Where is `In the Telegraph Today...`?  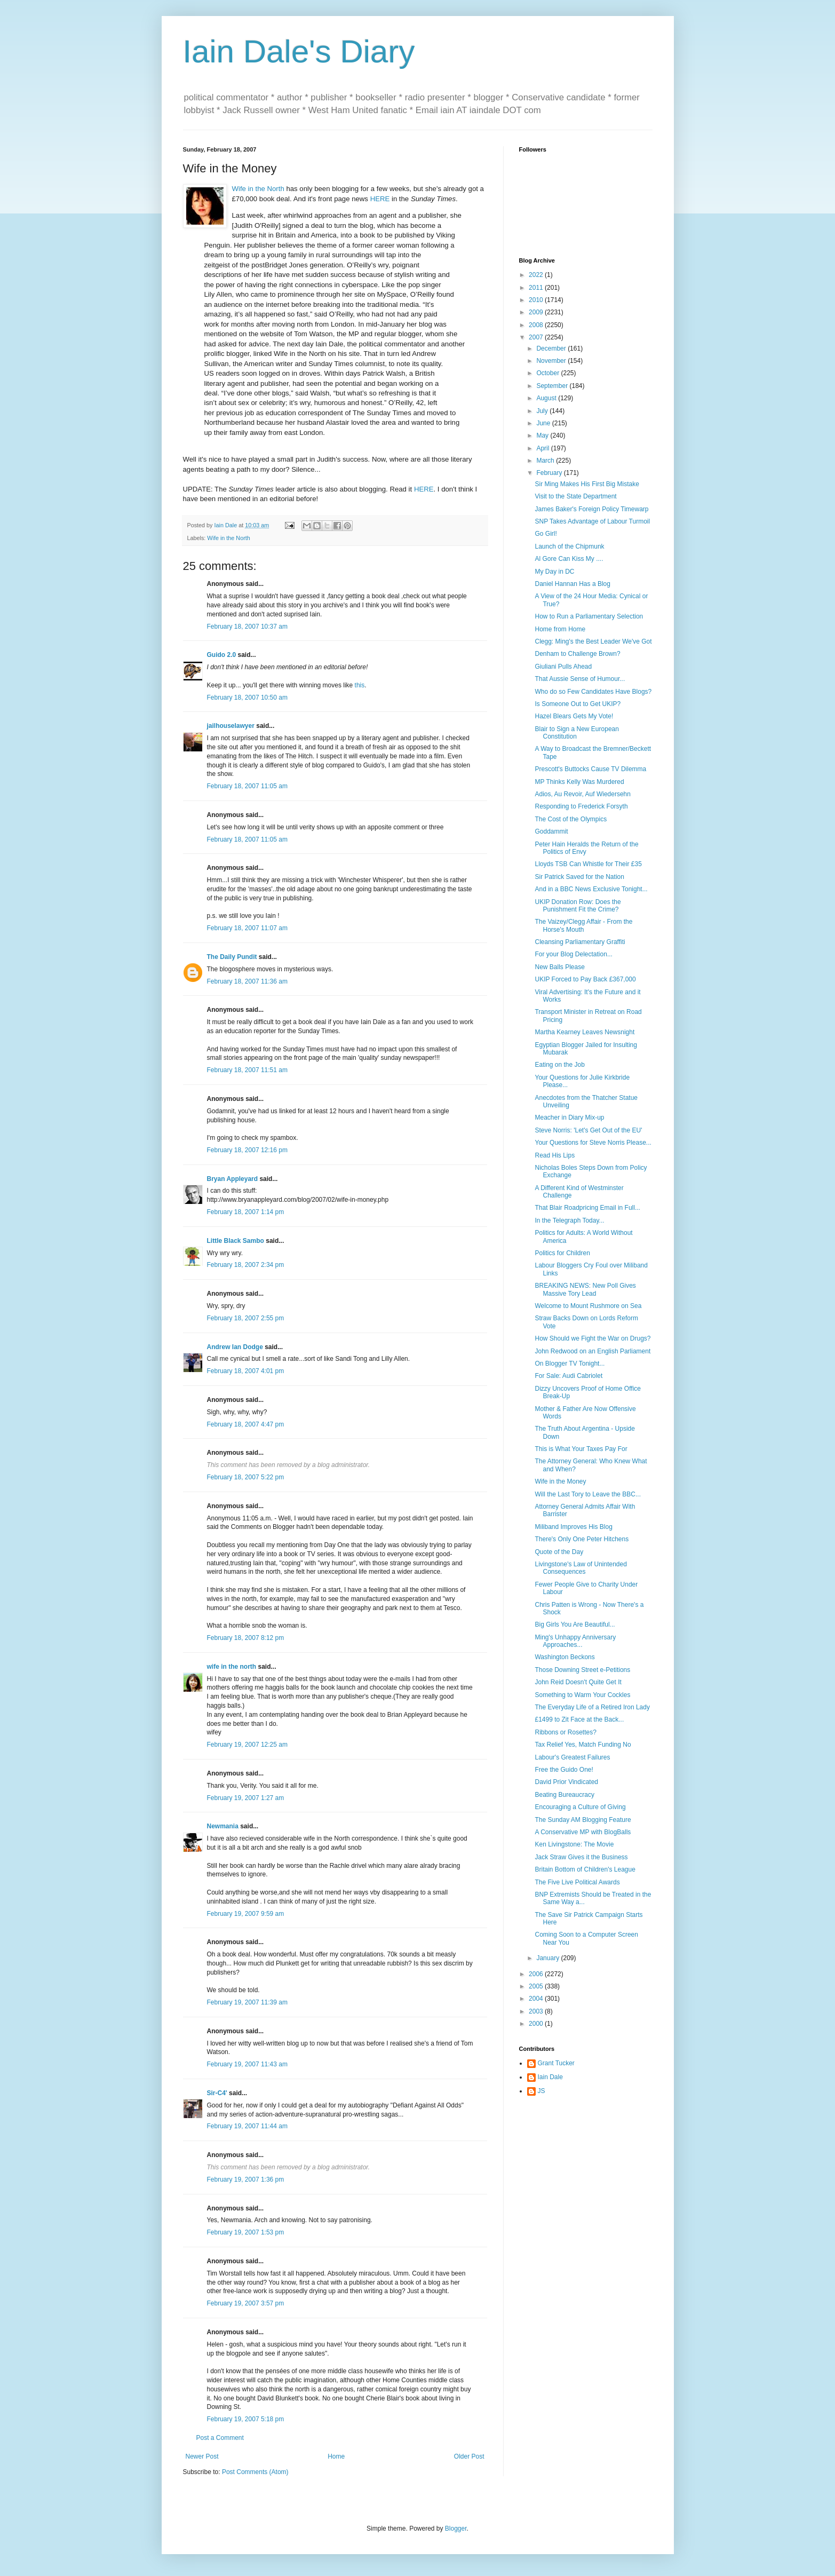 In the Telegraph Today... is located at coordinates (569, 1220).